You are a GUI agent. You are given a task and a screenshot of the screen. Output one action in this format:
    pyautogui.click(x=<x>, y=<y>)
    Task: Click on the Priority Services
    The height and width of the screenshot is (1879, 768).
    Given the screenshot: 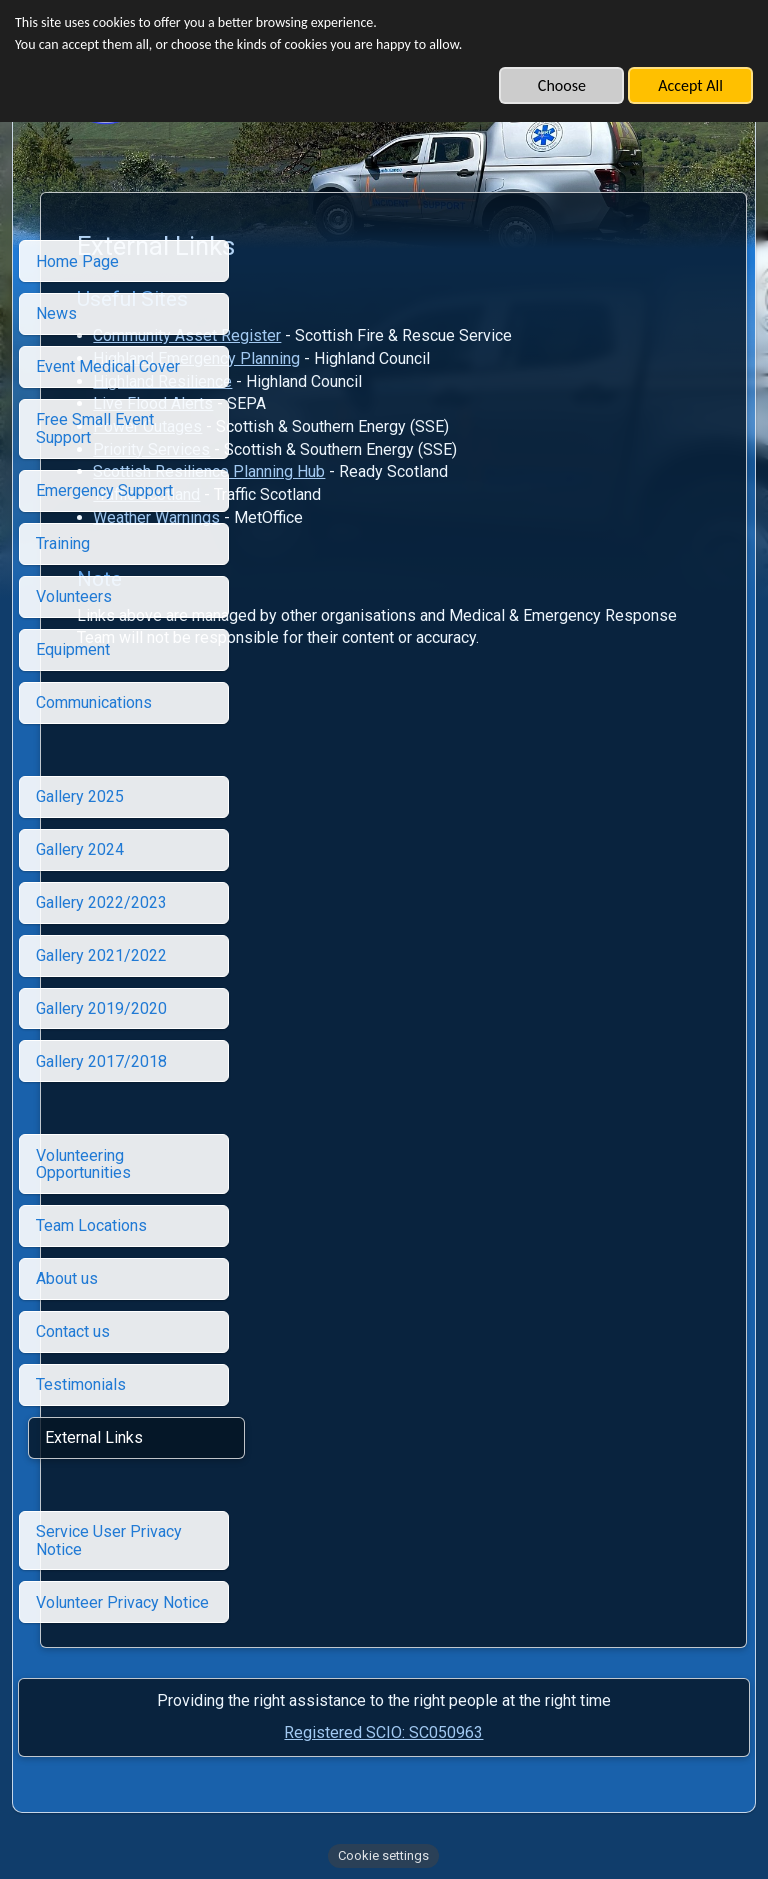 What is the action you would take?
    pyautogui.click(x=348, y=449)
    